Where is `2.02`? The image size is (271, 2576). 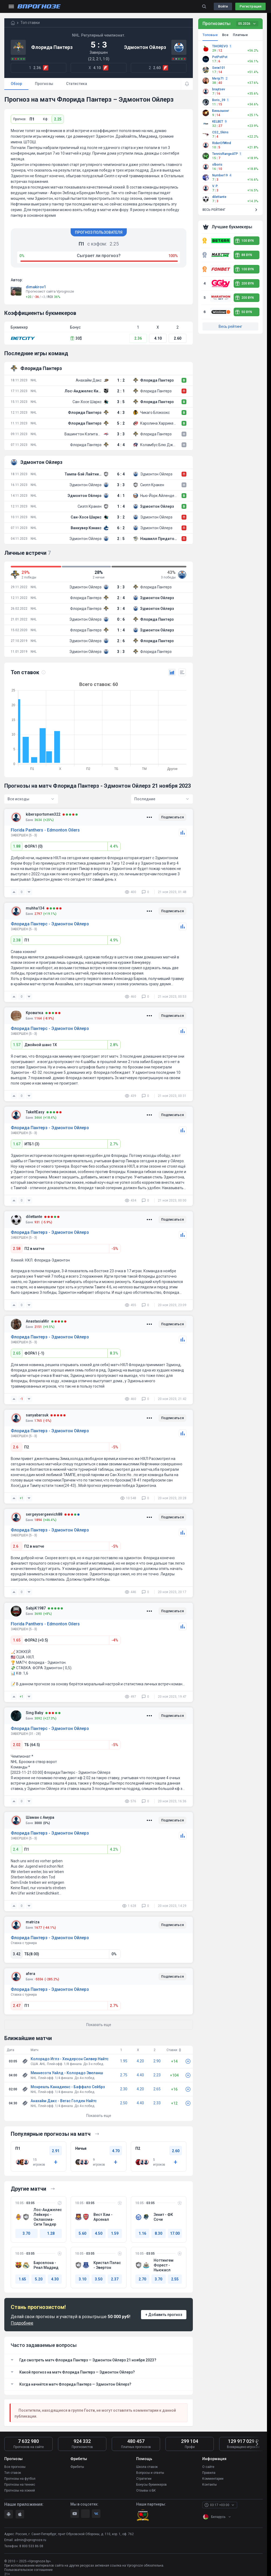
2.02 is located at coordinates (16, 1745).